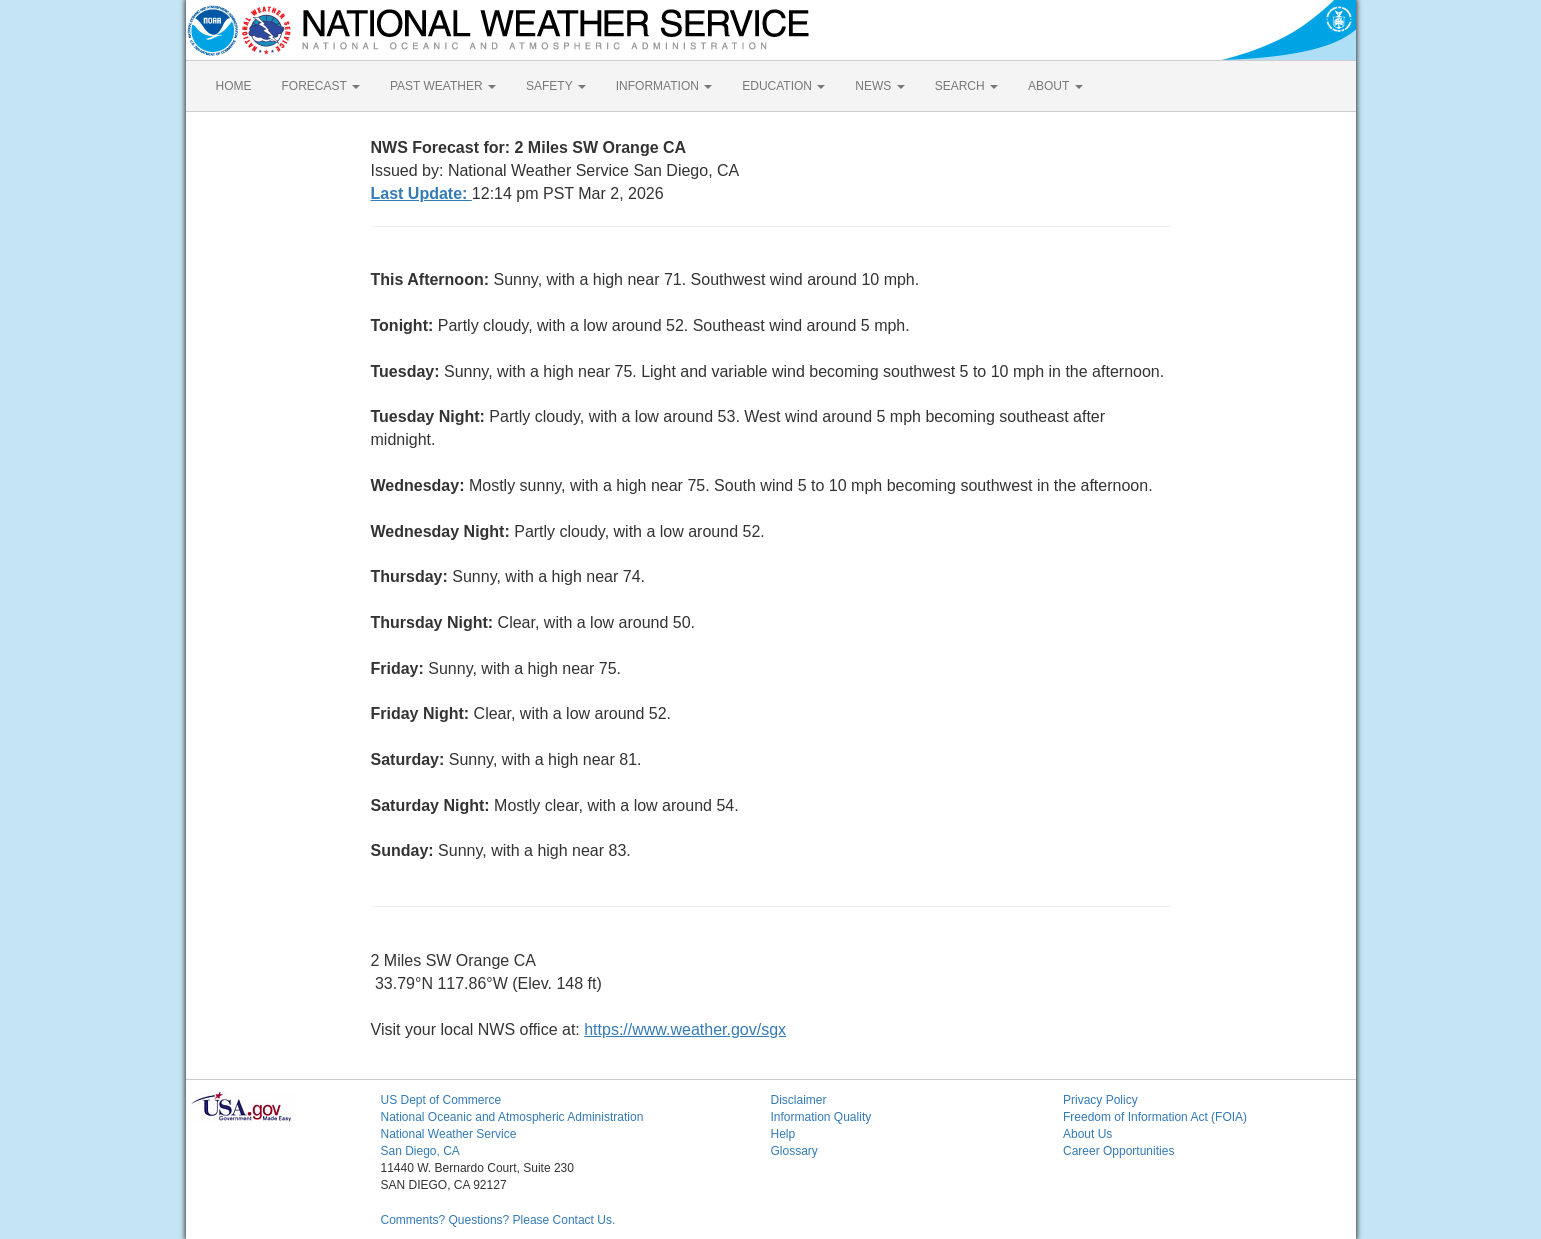 This screenshot has width=1541, height=1239. What do you see at coordinates (512, 1117) in the screenshot?
I see `National Oceanic and Atmospheric Administration` at bounding box center [512, 1117].